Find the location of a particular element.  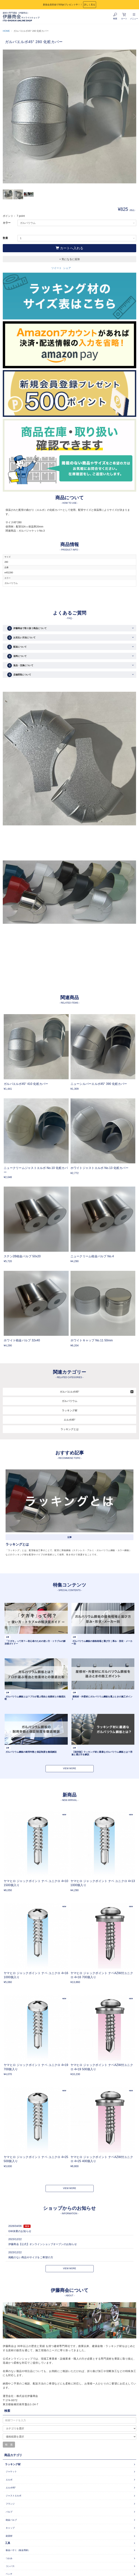

HOME is located at coordinates (6, 31).